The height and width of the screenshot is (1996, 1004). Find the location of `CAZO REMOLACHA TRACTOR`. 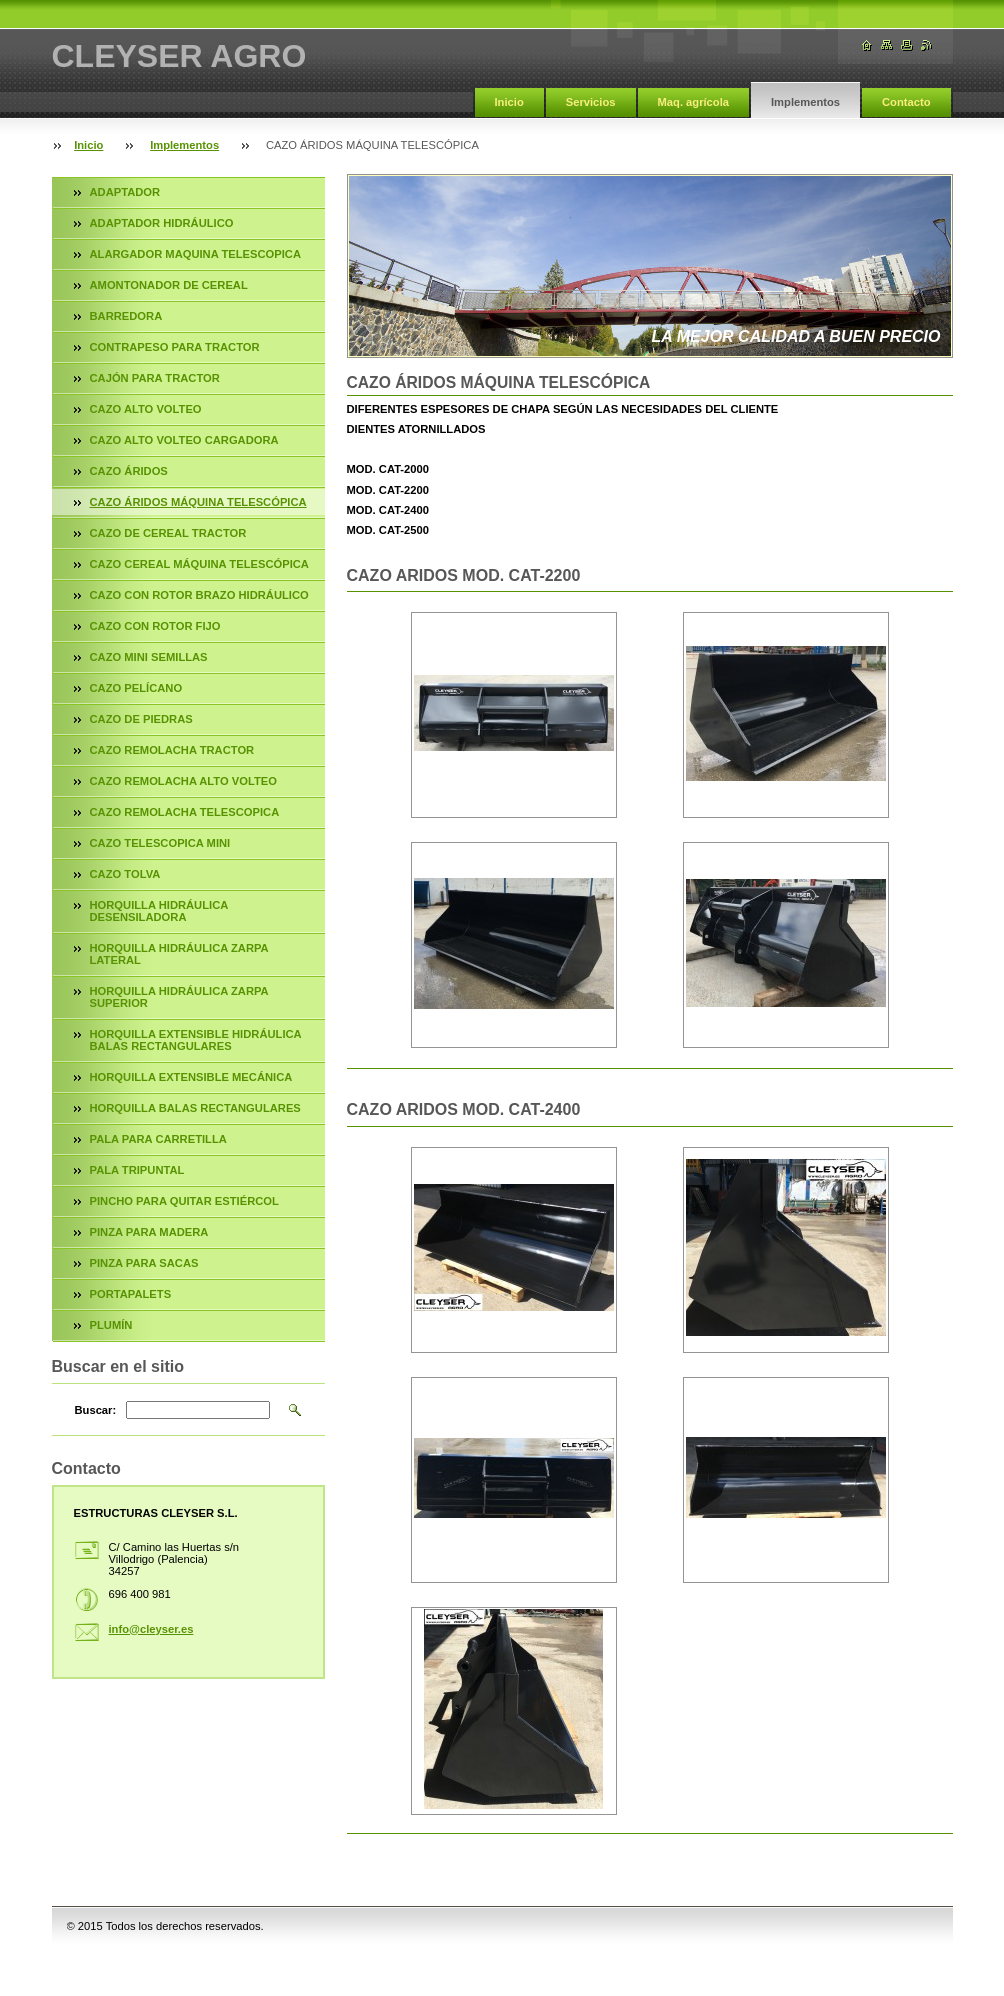

CAZO REMOLACHA TRACTOR is located at coordinates (172, 750).